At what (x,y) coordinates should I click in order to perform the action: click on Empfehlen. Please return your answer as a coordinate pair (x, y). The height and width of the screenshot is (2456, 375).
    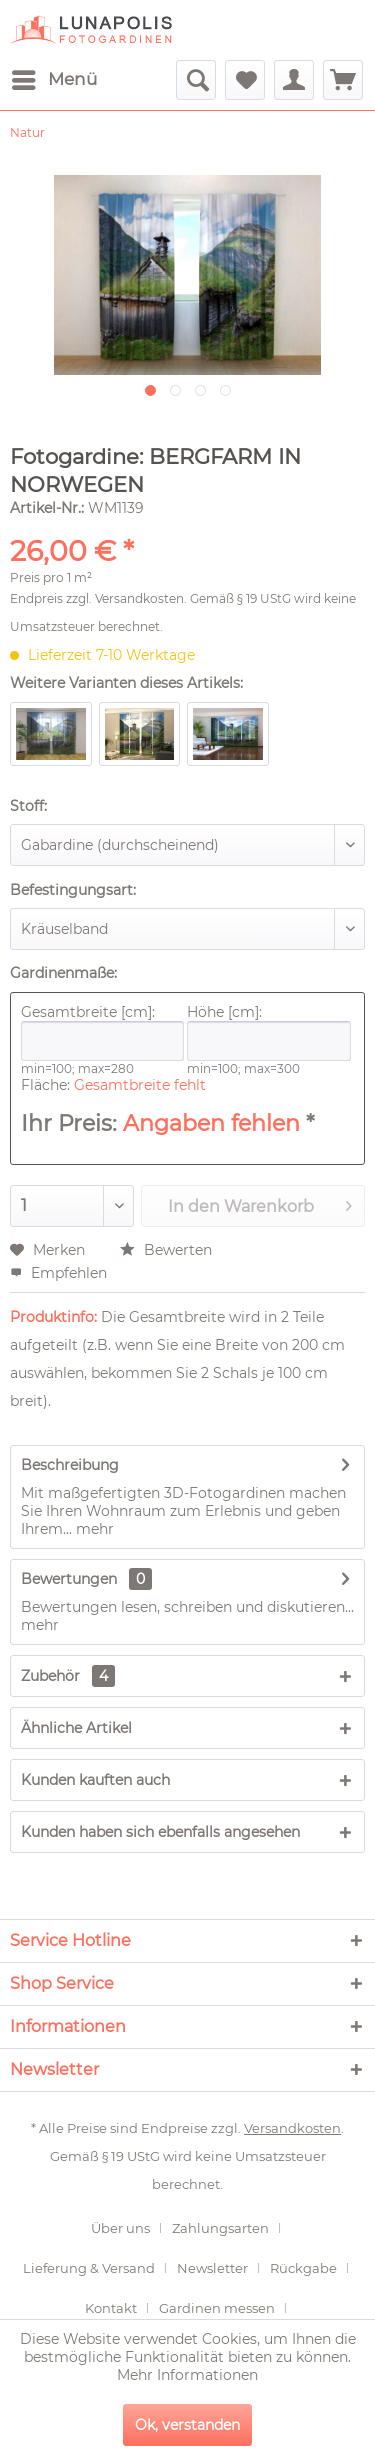
    Looking at the image, I should click on (58, 1273).